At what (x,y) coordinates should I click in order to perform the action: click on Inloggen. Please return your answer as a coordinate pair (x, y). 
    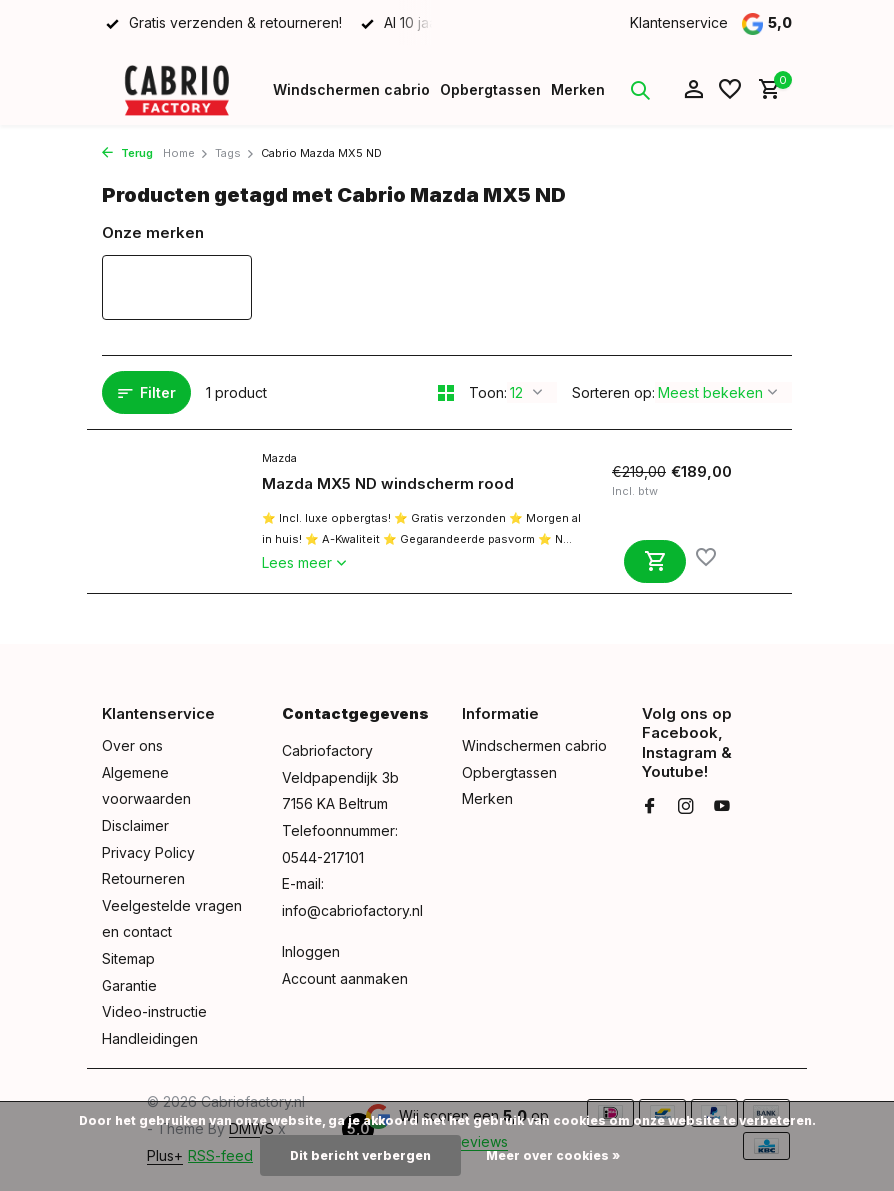
    Looking at the image, I should click on (311, 951).